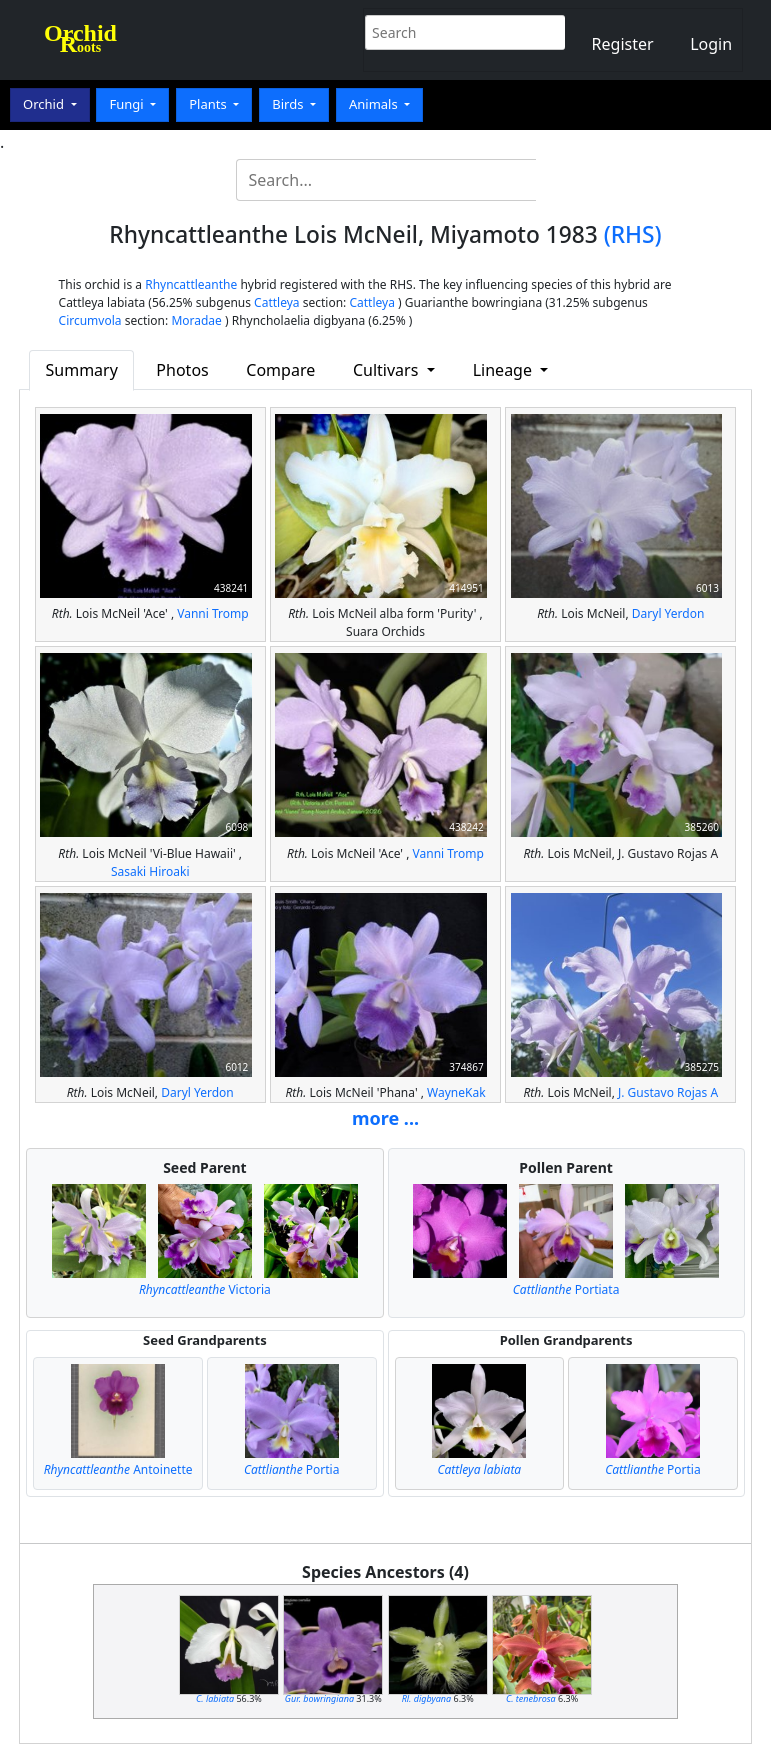  Describe the element at coordinates (212, 613) in the screenshot. I see `Vanni Tromp` at that location.